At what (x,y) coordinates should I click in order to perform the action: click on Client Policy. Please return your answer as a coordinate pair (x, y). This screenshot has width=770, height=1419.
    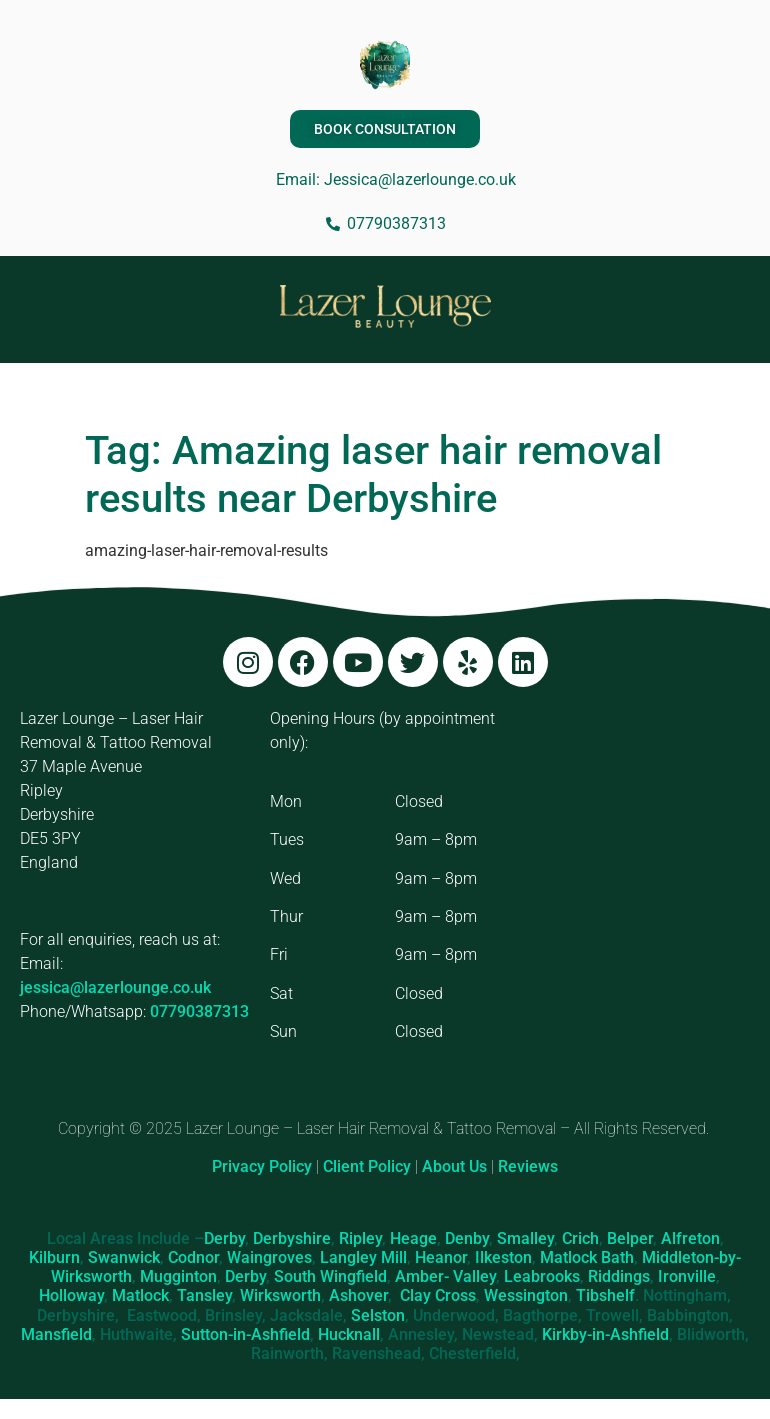
    Looking at the image, I should click on (367, 1166).